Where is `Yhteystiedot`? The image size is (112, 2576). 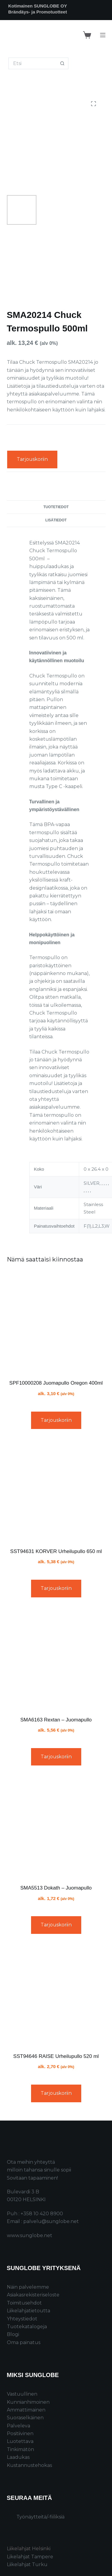
Yhteystiedot is located at coordinates (22, 2319).